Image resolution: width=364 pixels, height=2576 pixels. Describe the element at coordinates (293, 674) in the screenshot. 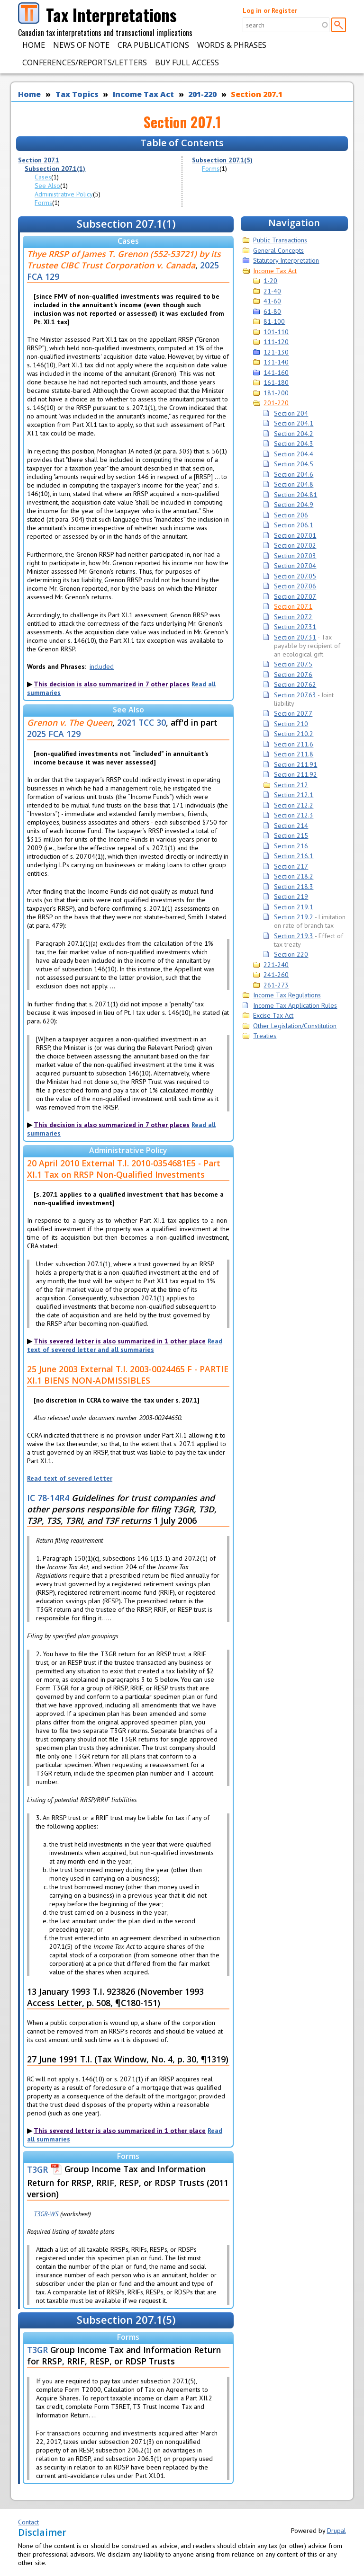

I see `Section 207.6` at that location.